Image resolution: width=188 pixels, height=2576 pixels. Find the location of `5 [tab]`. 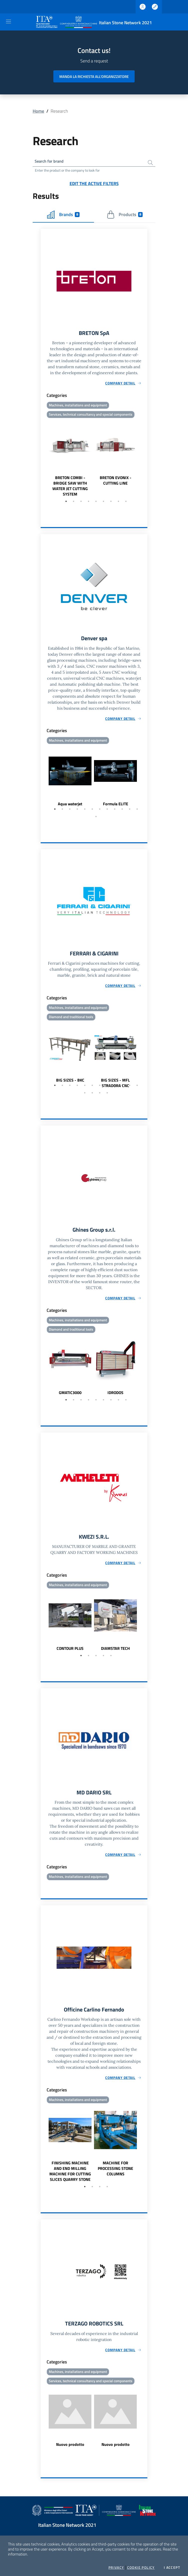

5 [tab] is located at coordinates (96, 503).